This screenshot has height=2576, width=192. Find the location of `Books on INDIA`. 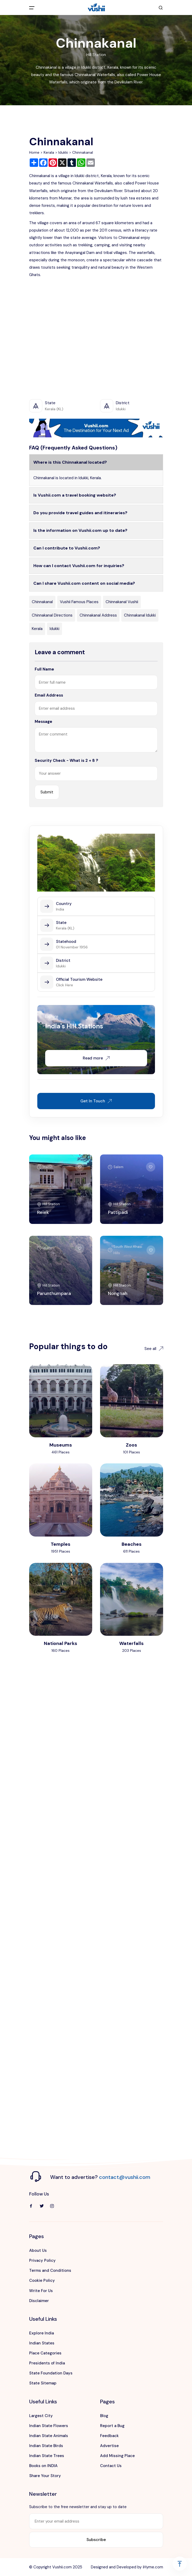

Books on INDIA is located at coordinates (43, 2465).